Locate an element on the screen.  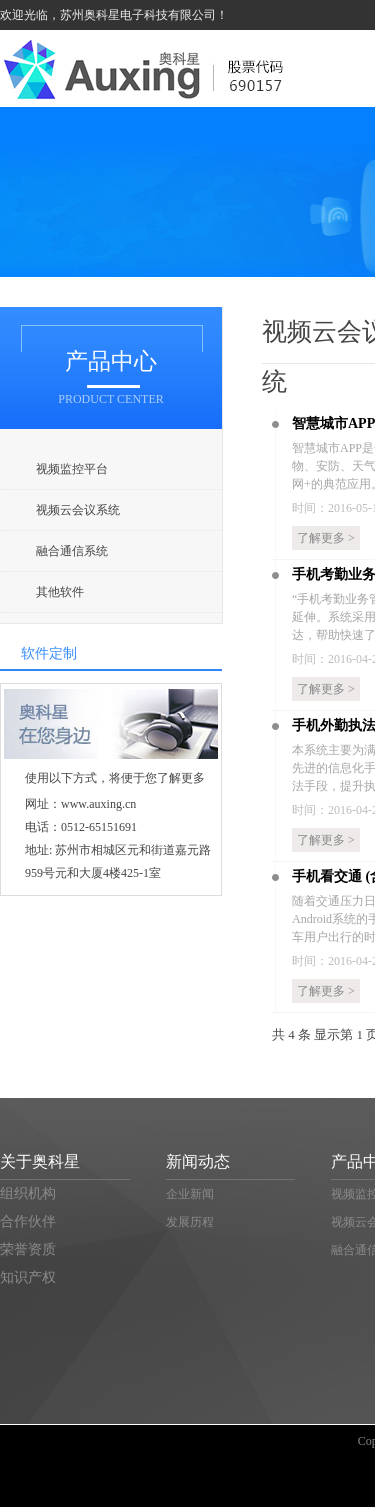
融合通信系统 is located at coordinates (72, 551).